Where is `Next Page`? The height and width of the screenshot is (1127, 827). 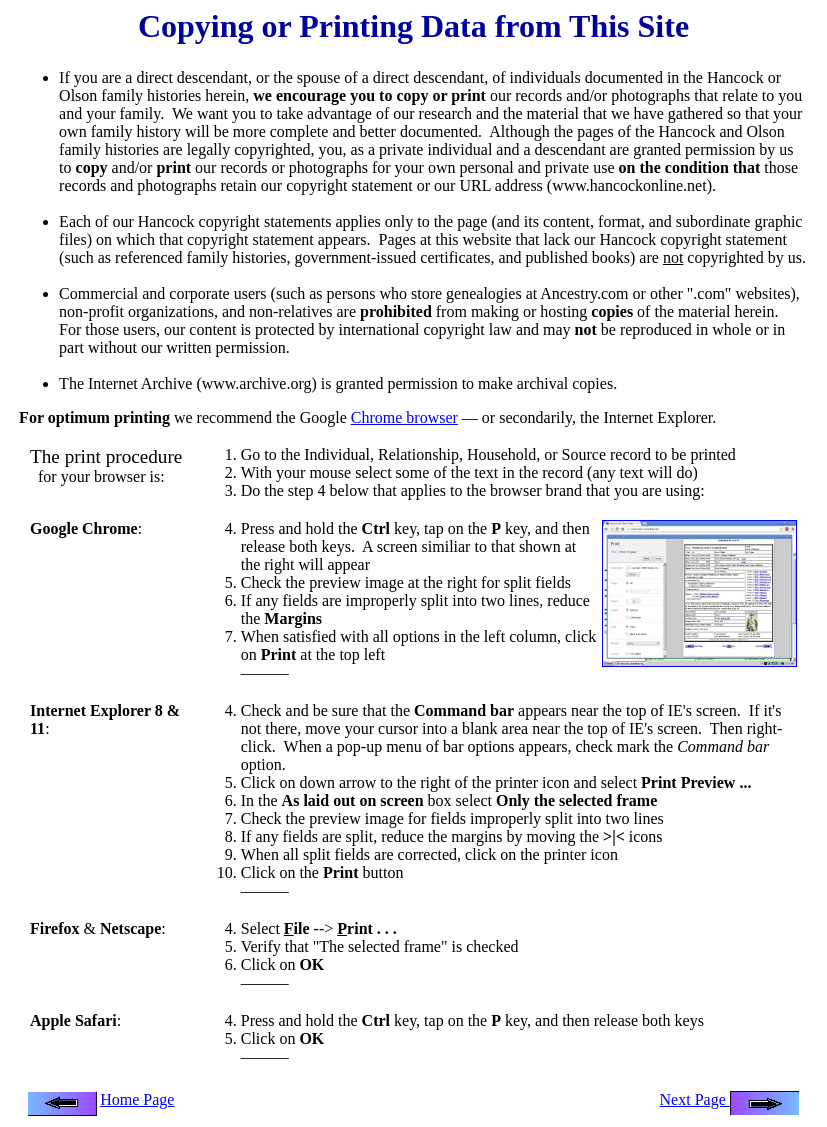 Next Page is located at coordinates (730, 1099).